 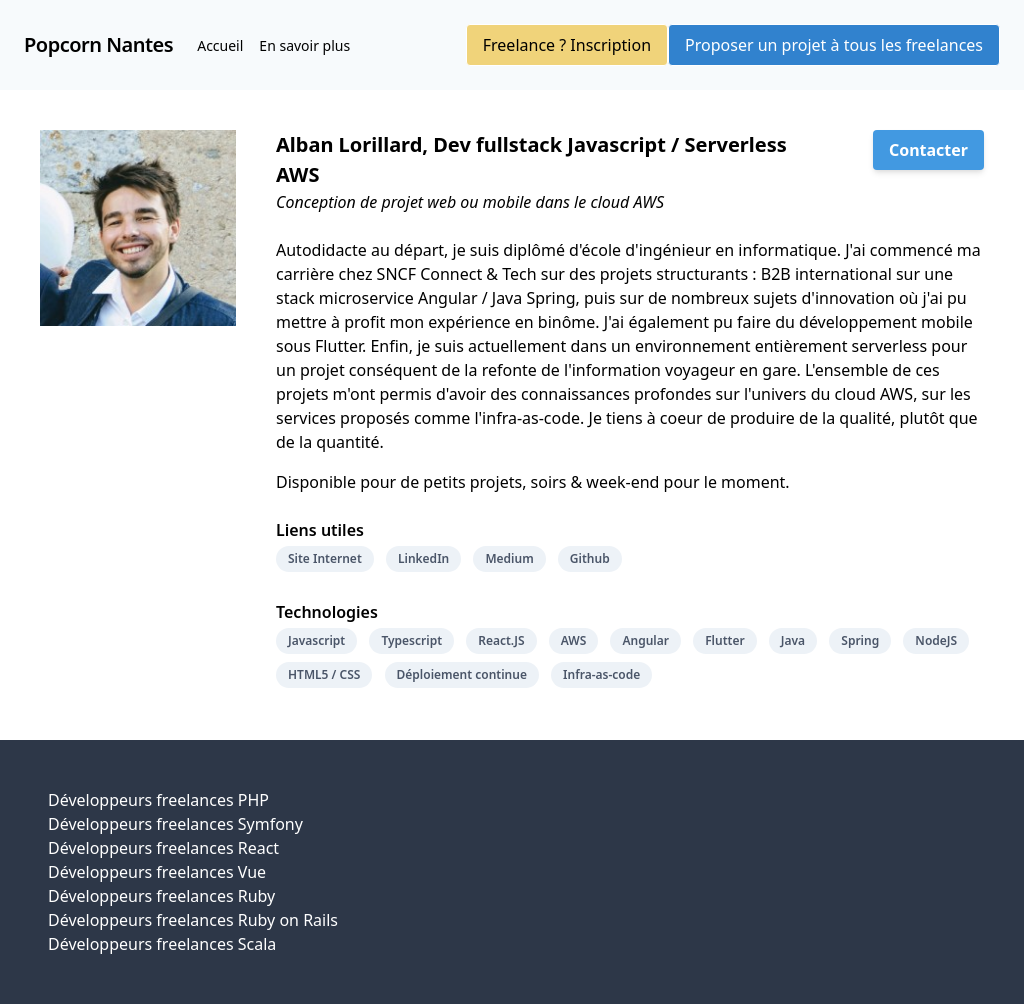 I want to click on Développeurs freelances Ruby on Rails, so click(x=193, y=920).